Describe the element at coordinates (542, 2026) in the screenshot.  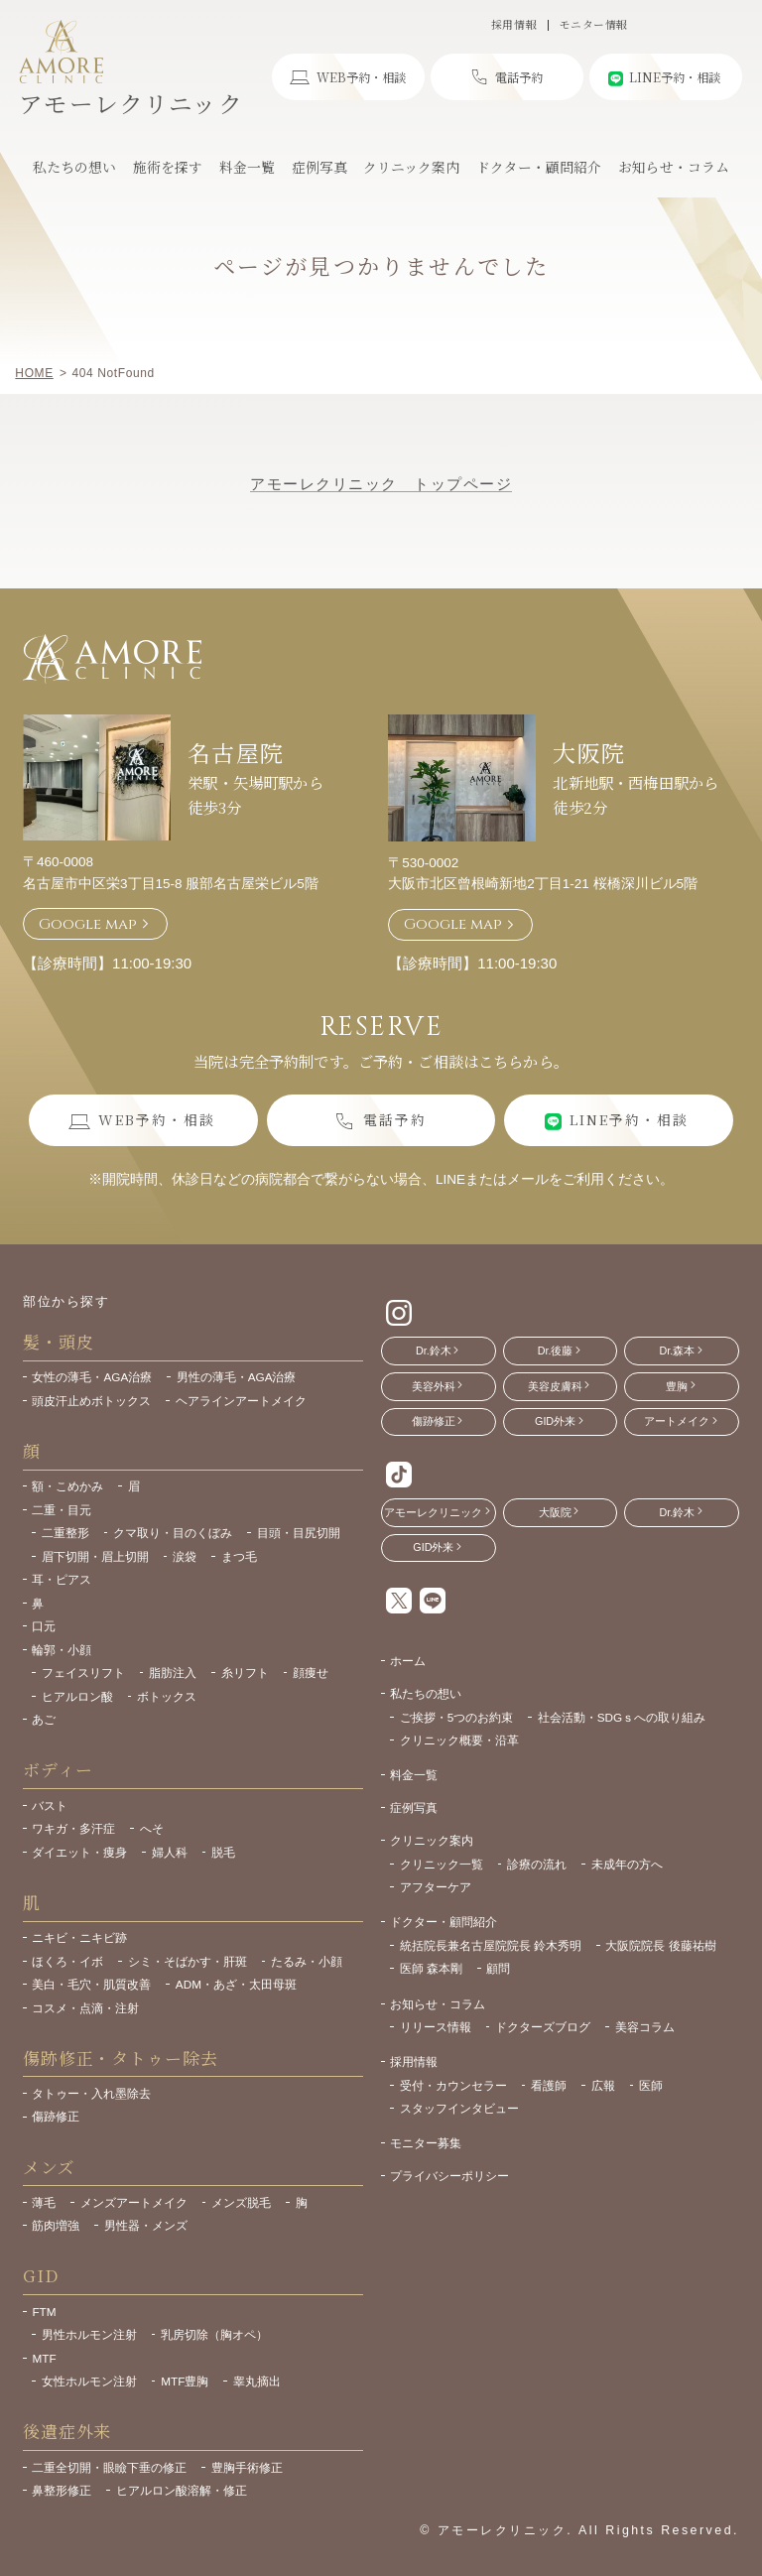
I see `ドクターズブログ` at that location.